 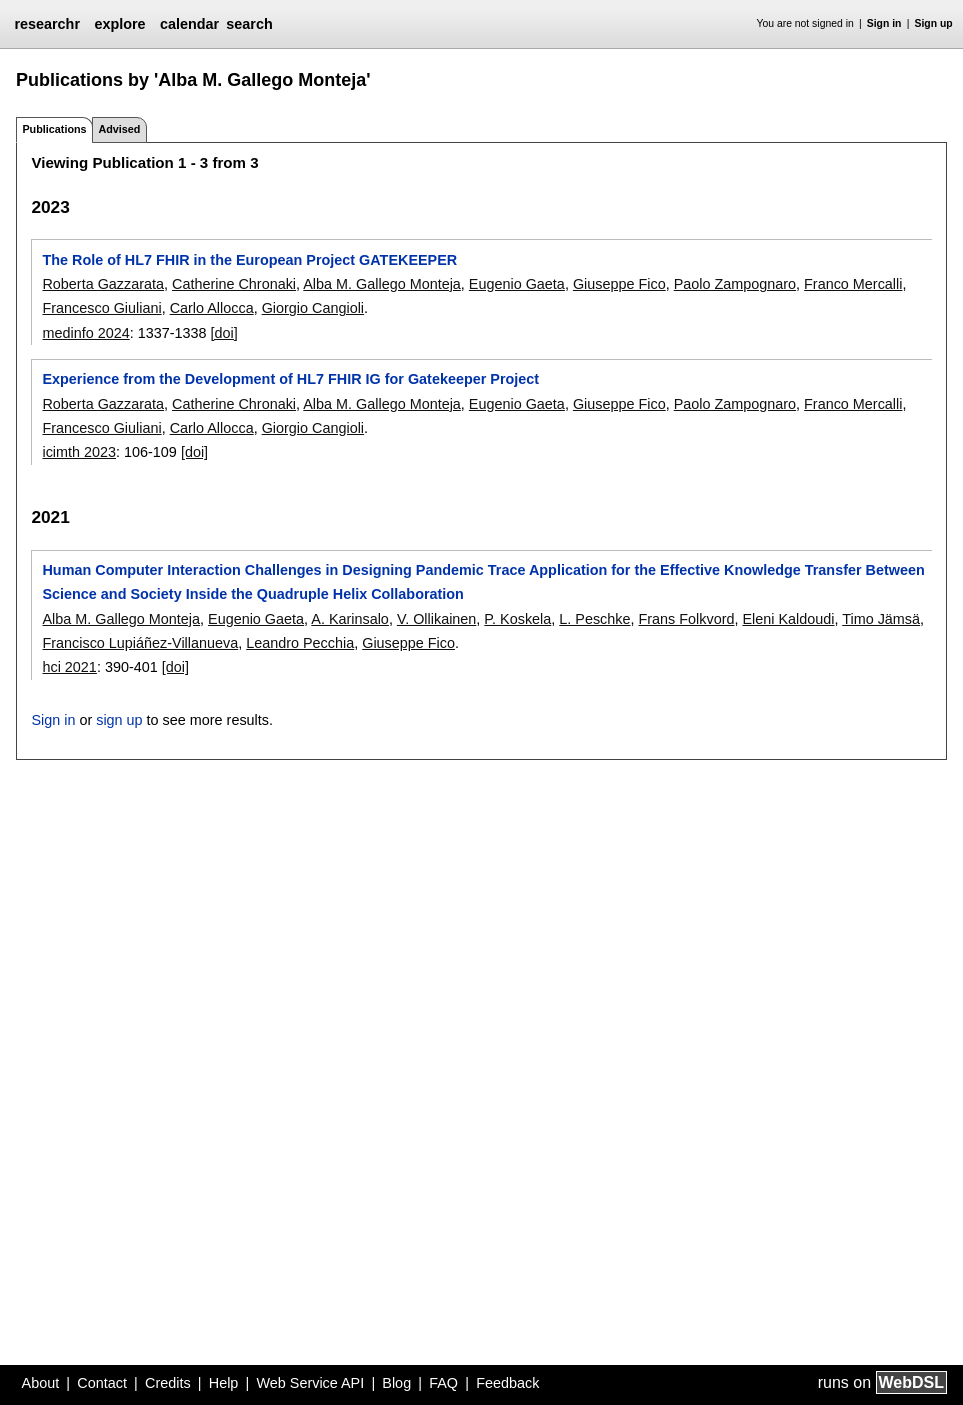 What do you see at coordinates (788, 619) in the screenshot?
I see `Eleni Kaldoudi` at bounding box center [788, 619].